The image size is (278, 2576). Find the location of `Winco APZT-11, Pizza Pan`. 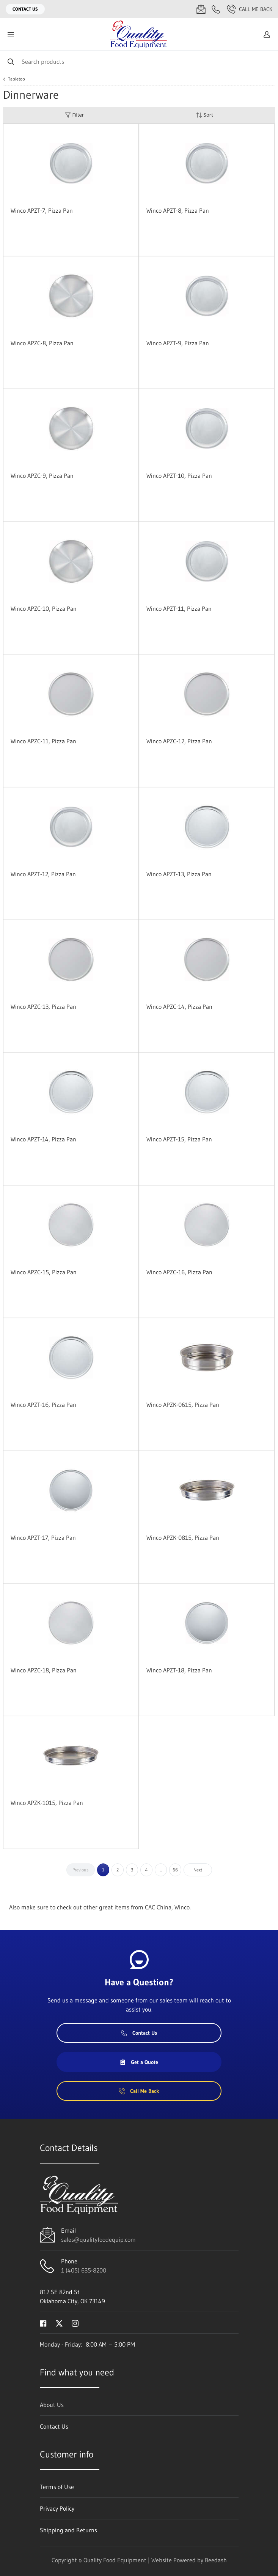

Winco APZT-11, Pizza Pan is located at coordinates (179, 608).